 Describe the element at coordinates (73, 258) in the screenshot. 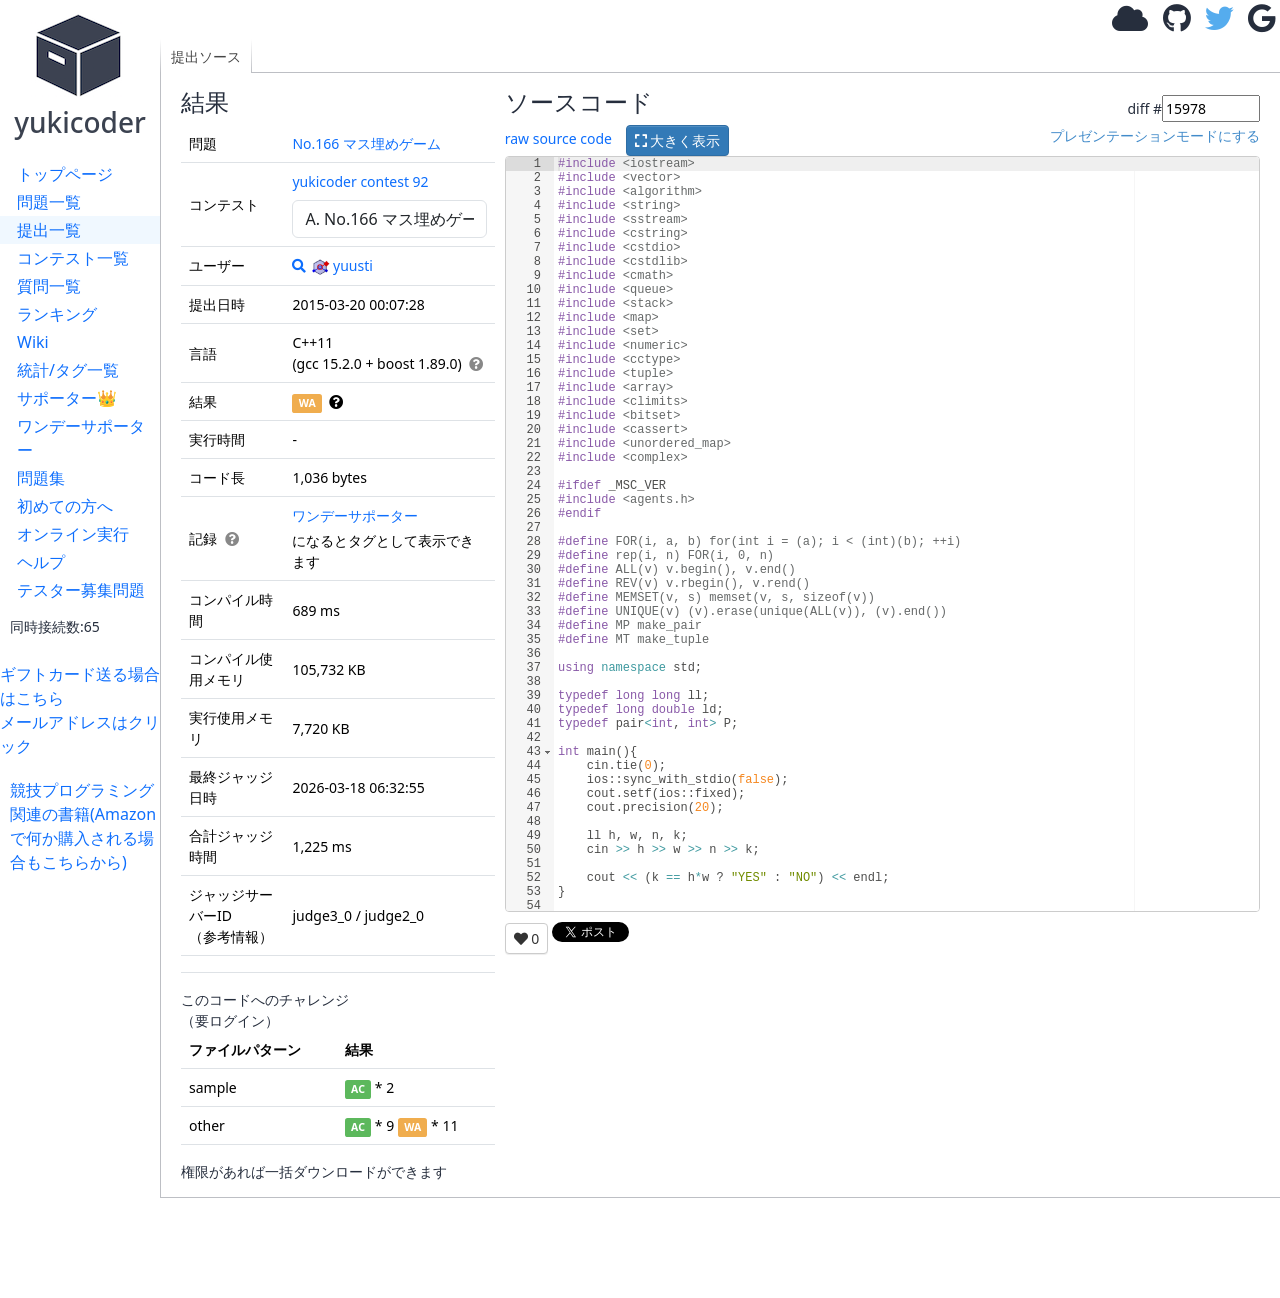

I see `コンテスト一覧` at that location.